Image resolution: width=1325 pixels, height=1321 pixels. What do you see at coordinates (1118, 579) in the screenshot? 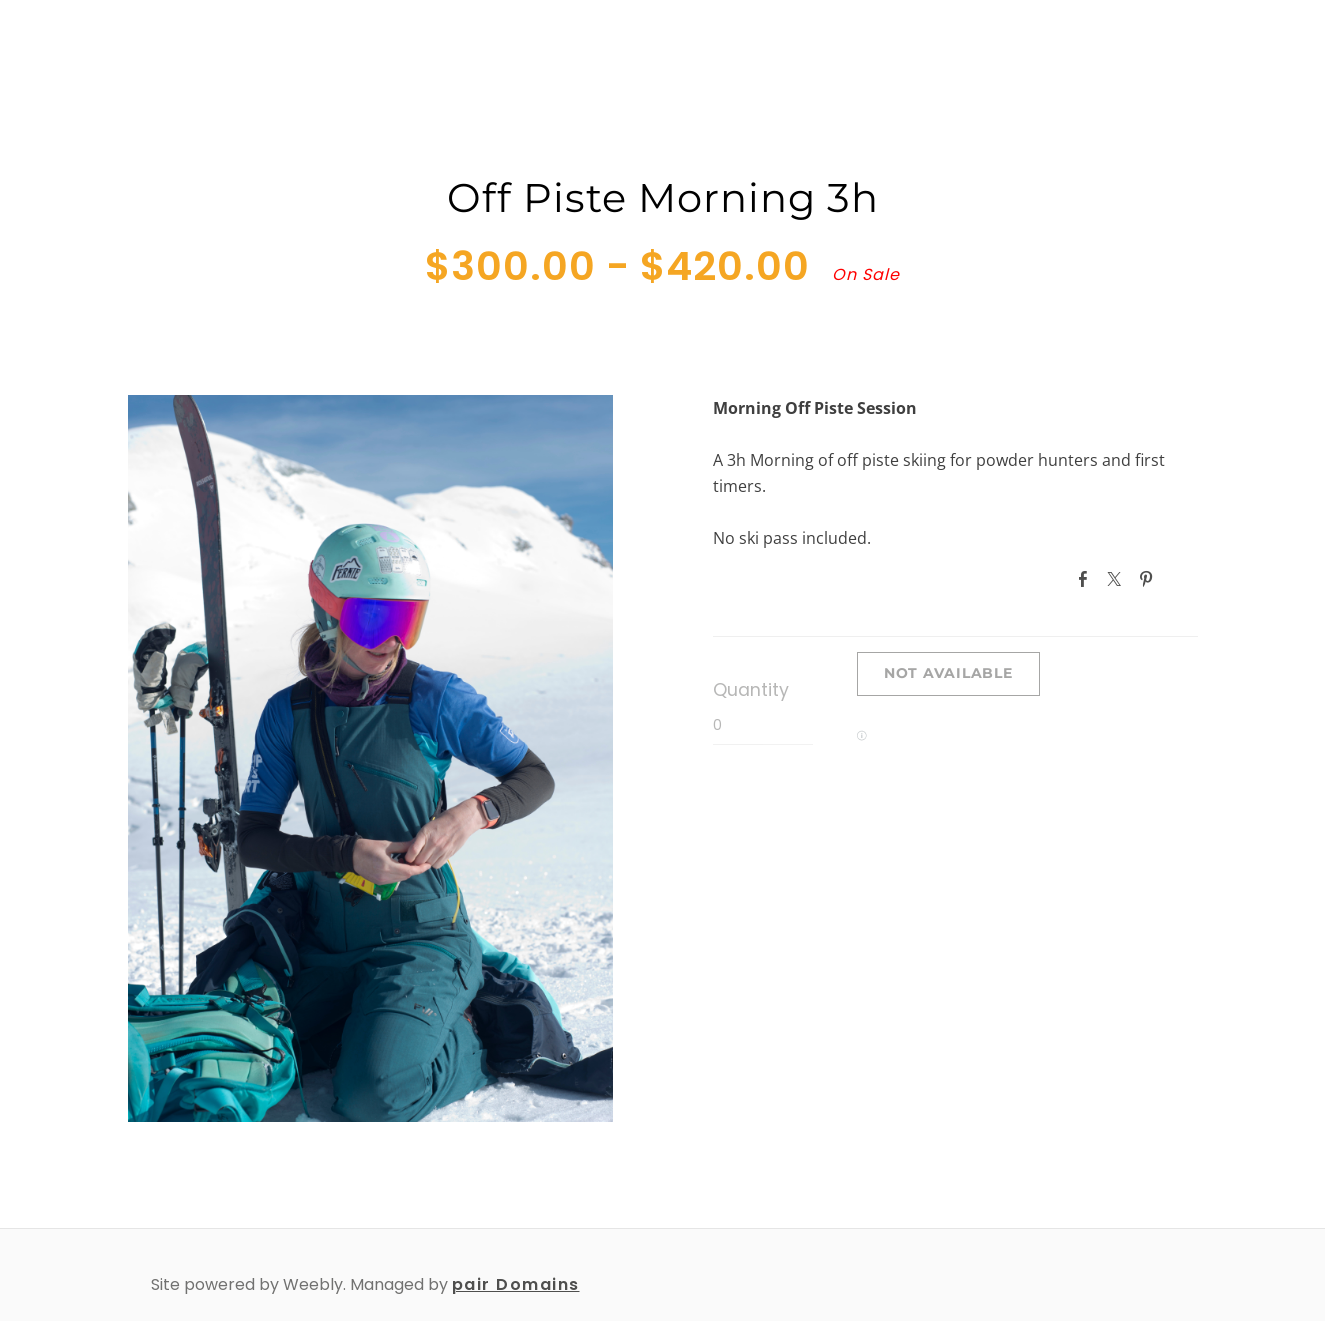
I see `Twitter` at bounding box center [1118, 579].